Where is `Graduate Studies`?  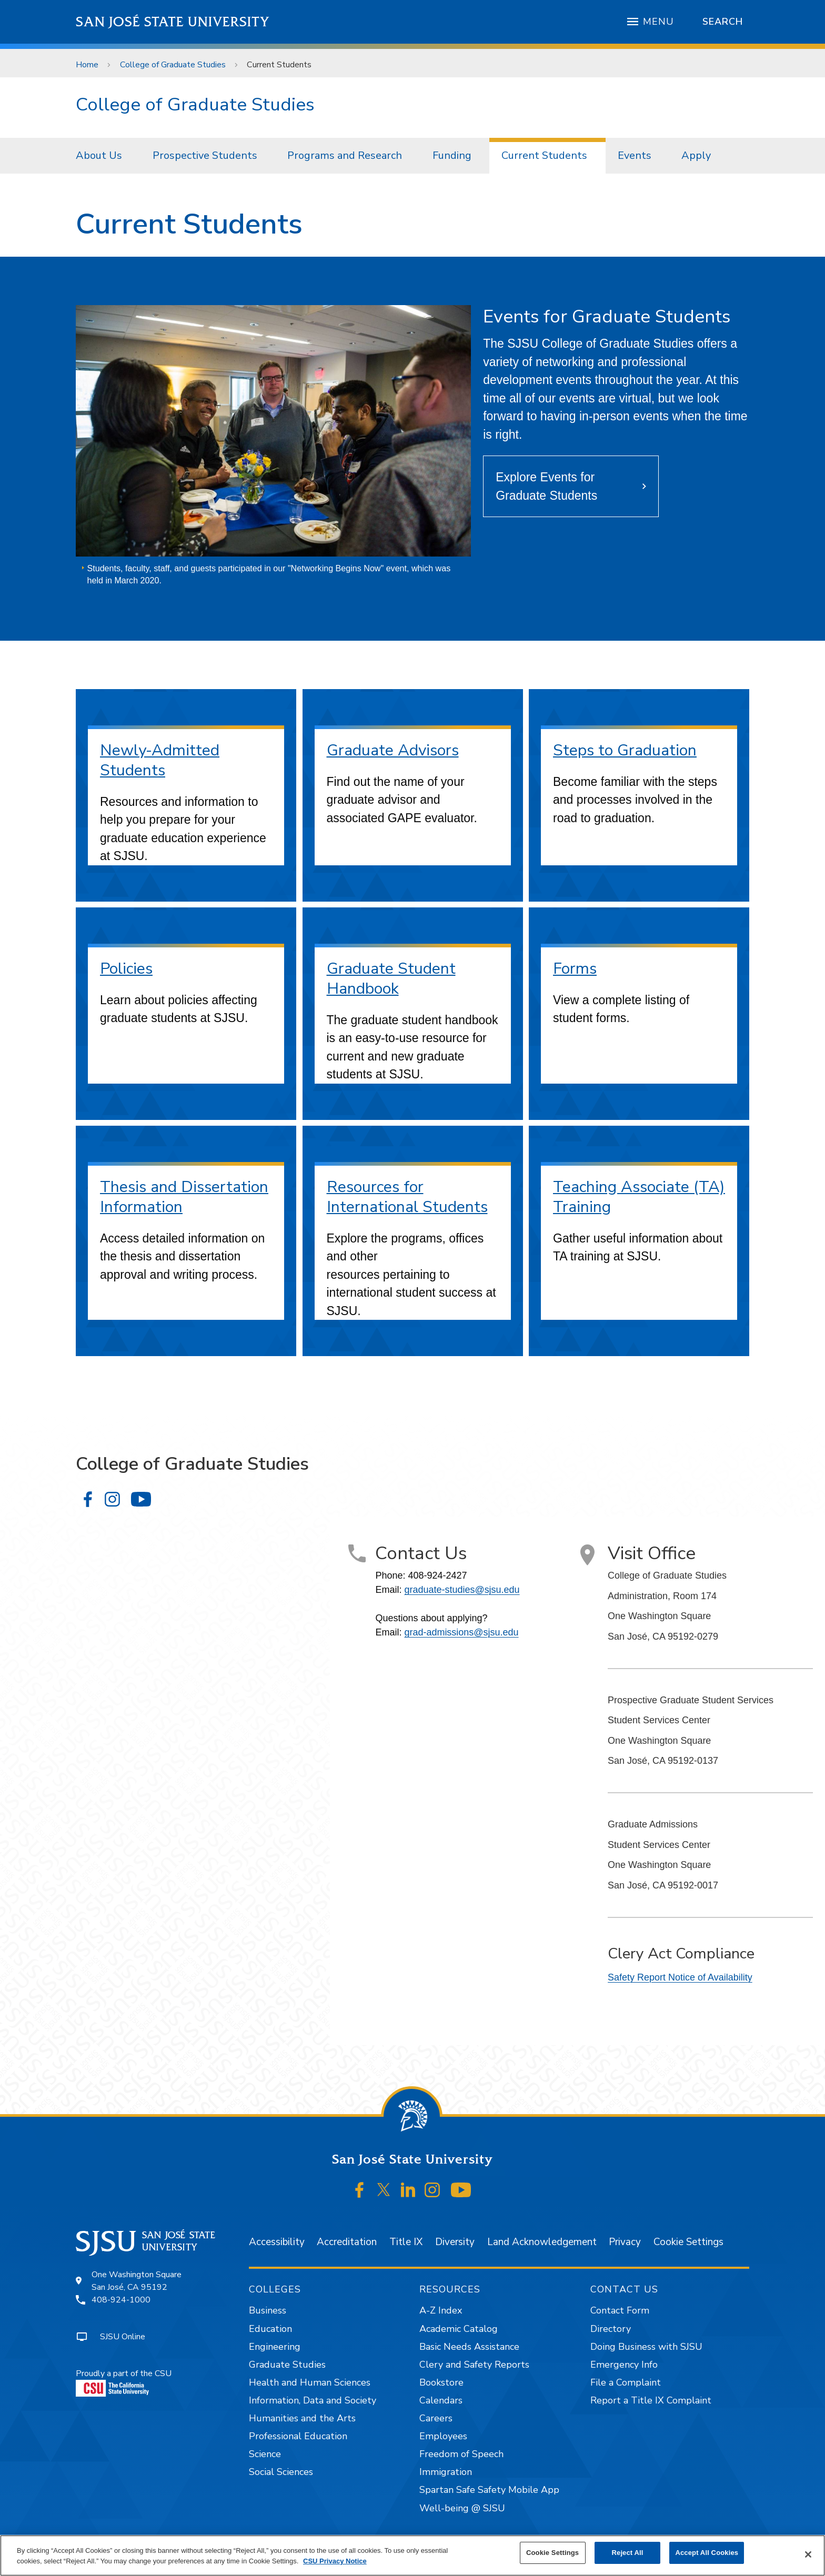
Graduate Studies is located at coordinates (287, 2364).